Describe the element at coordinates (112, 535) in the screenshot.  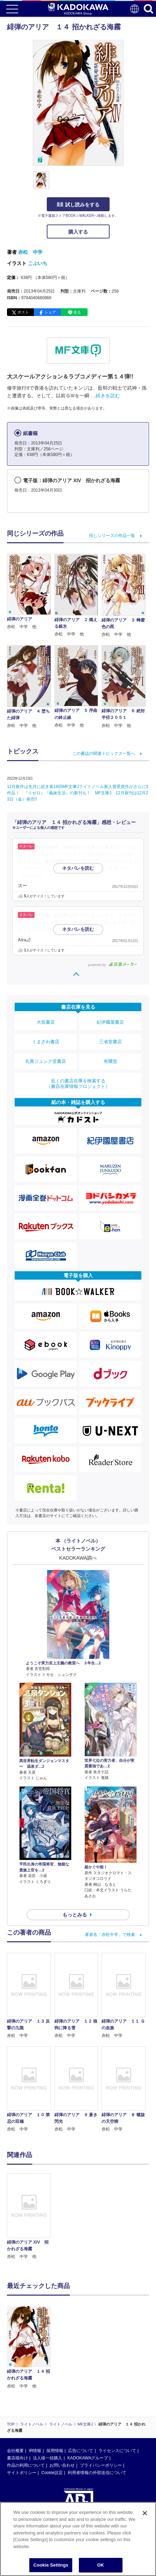
I see `同じシリーズの作品一覧` at that location.